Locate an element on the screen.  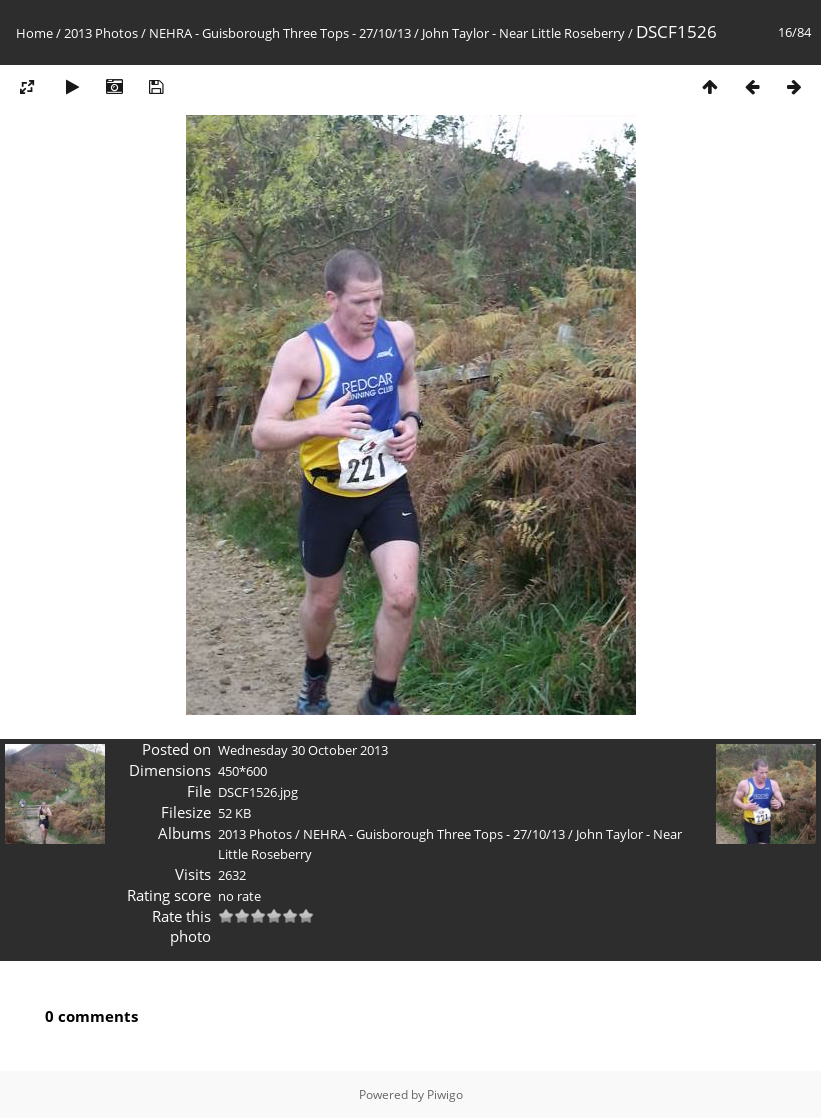
Wednesday 30 October 2013 is located at coordinates (303, 750).